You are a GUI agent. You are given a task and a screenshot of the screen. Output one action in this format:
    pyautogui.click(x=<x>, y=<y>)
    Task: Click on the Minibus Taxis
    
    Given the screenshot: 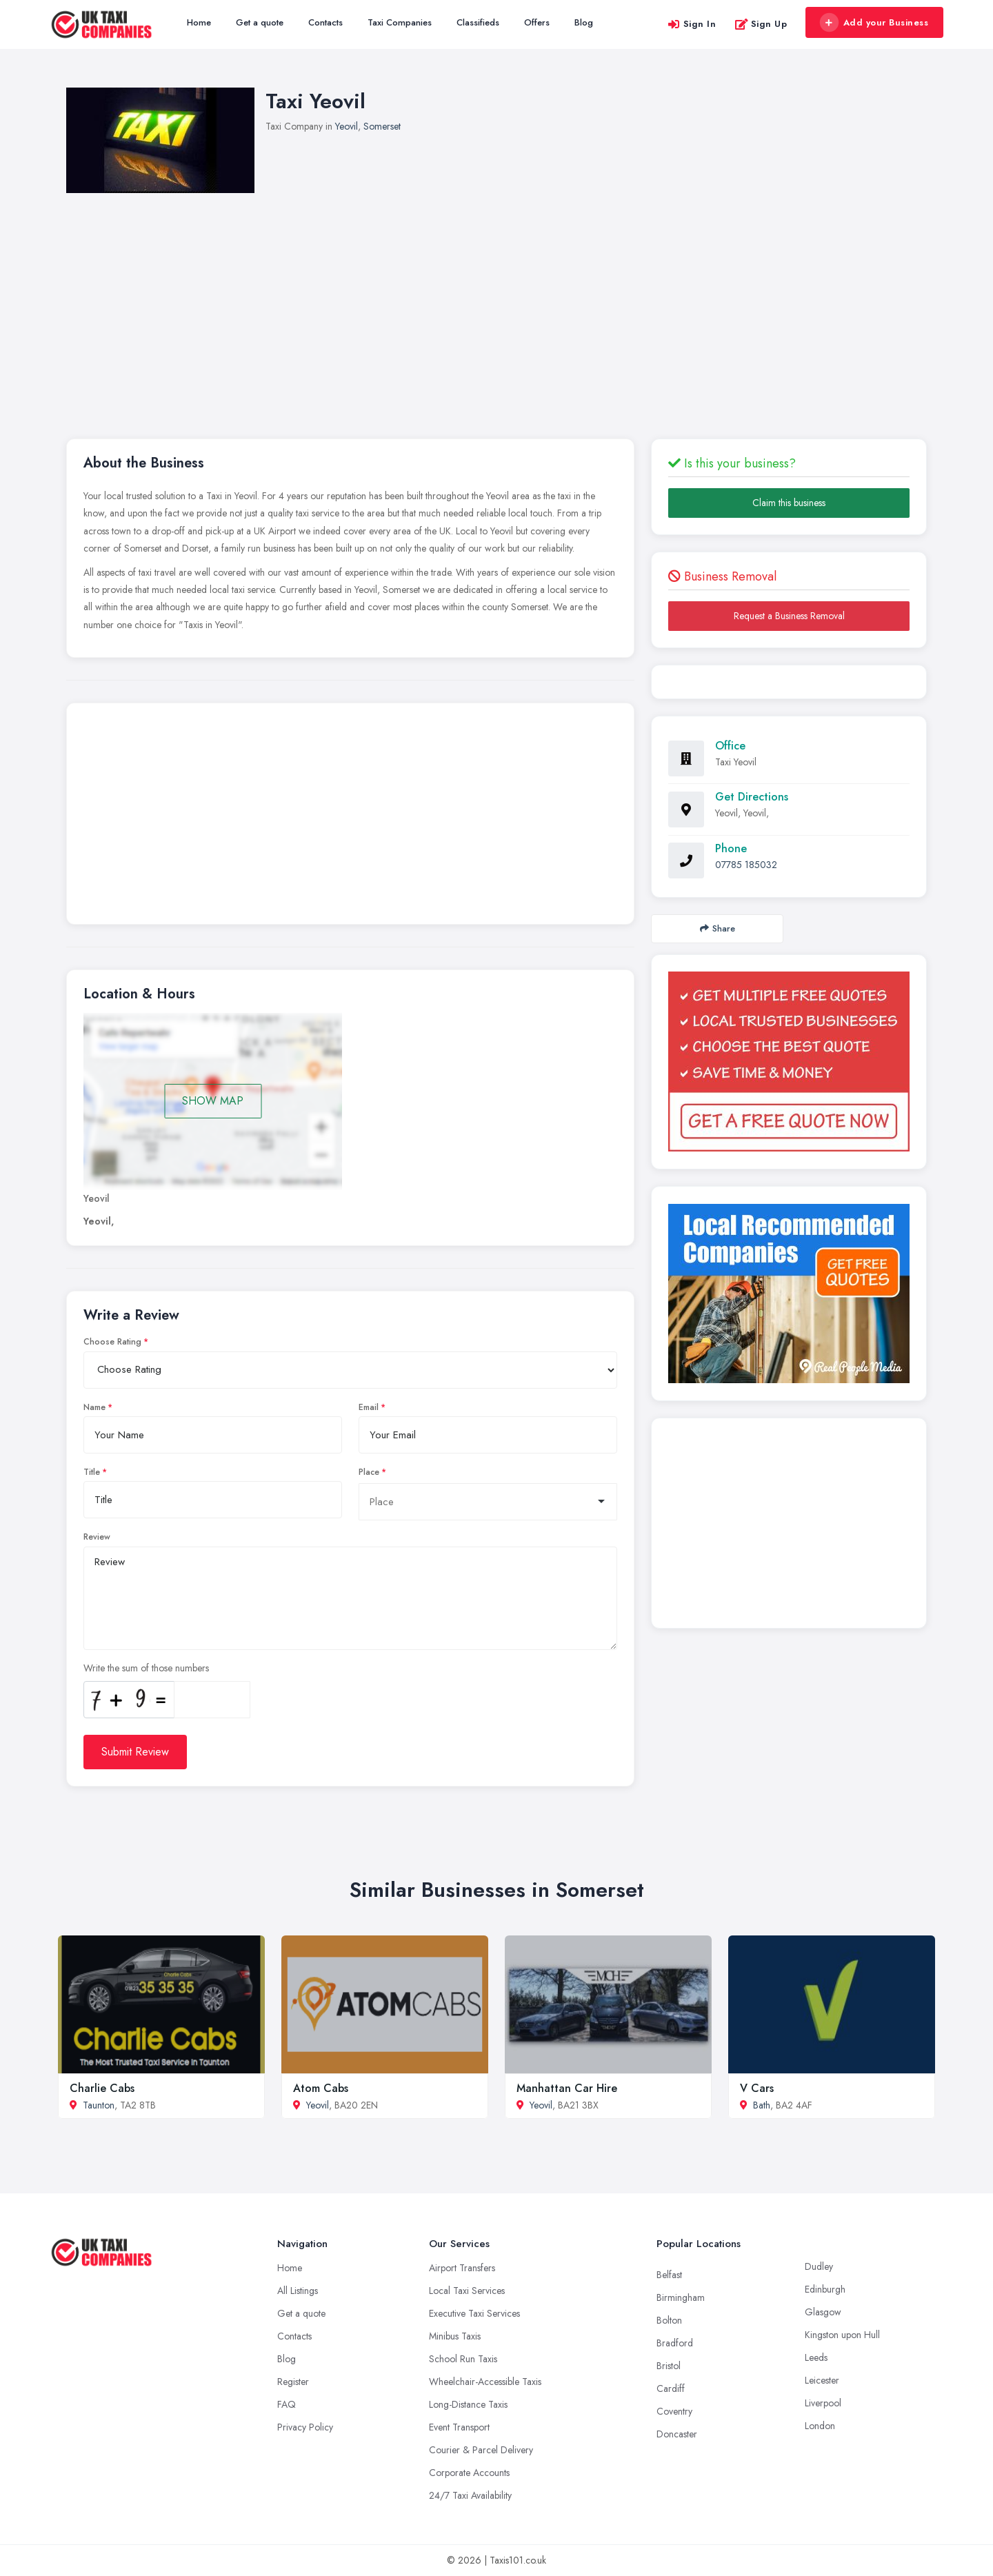 What is the action you would take?
    pyautogui.click(x=455, y=2336)
    